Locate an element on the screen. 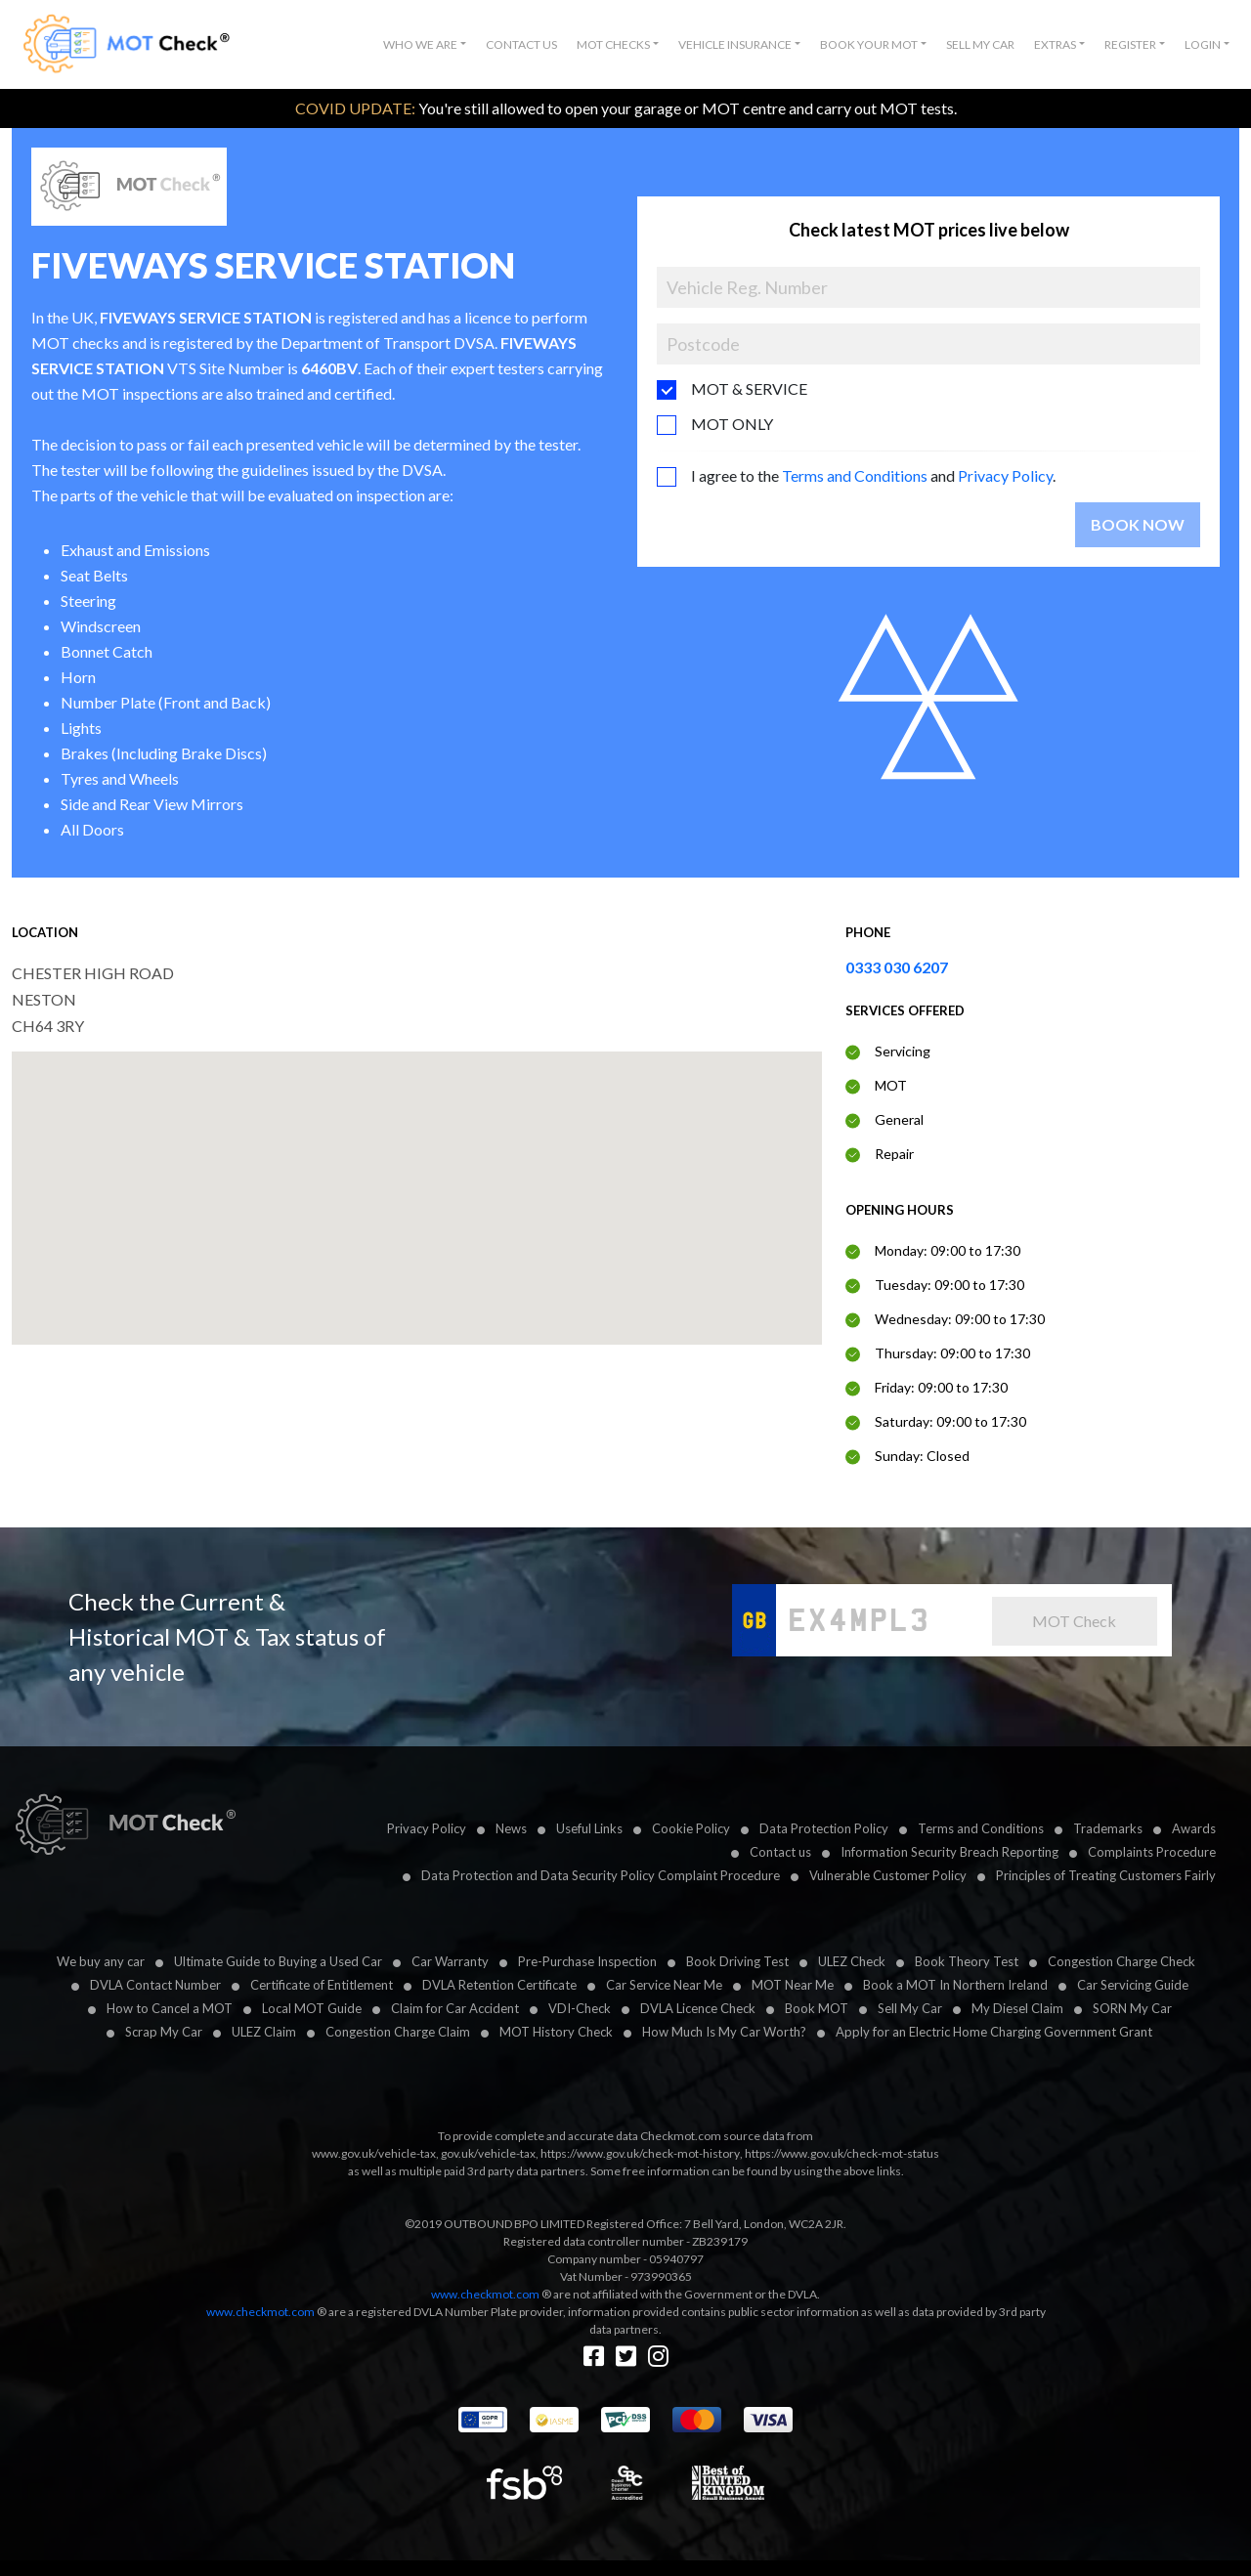  Car Warranty is located at coordinates (450, 1961).